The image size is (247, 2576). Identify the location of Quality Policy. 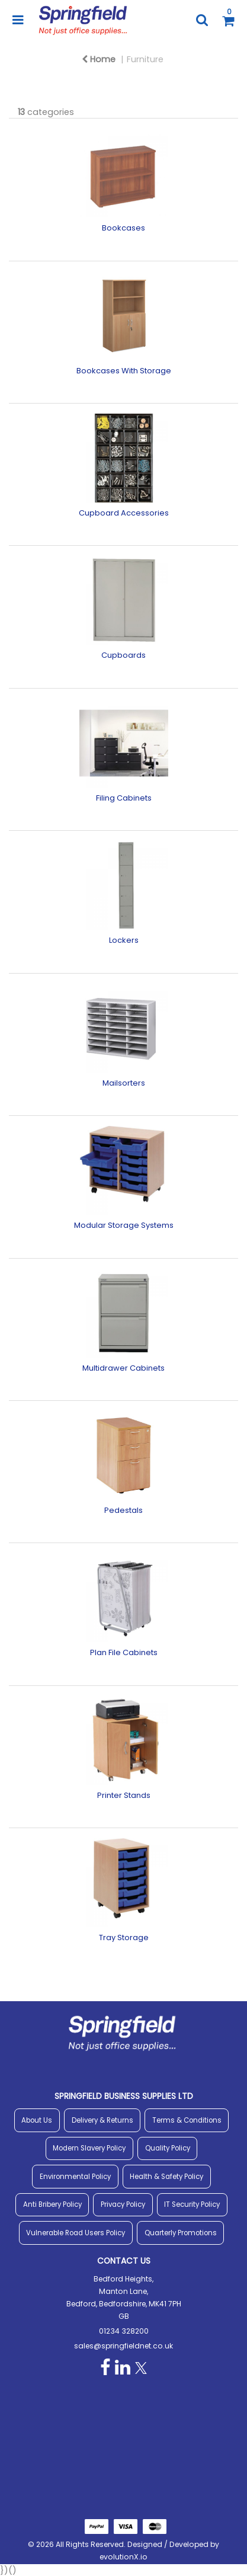
(167, 2148).